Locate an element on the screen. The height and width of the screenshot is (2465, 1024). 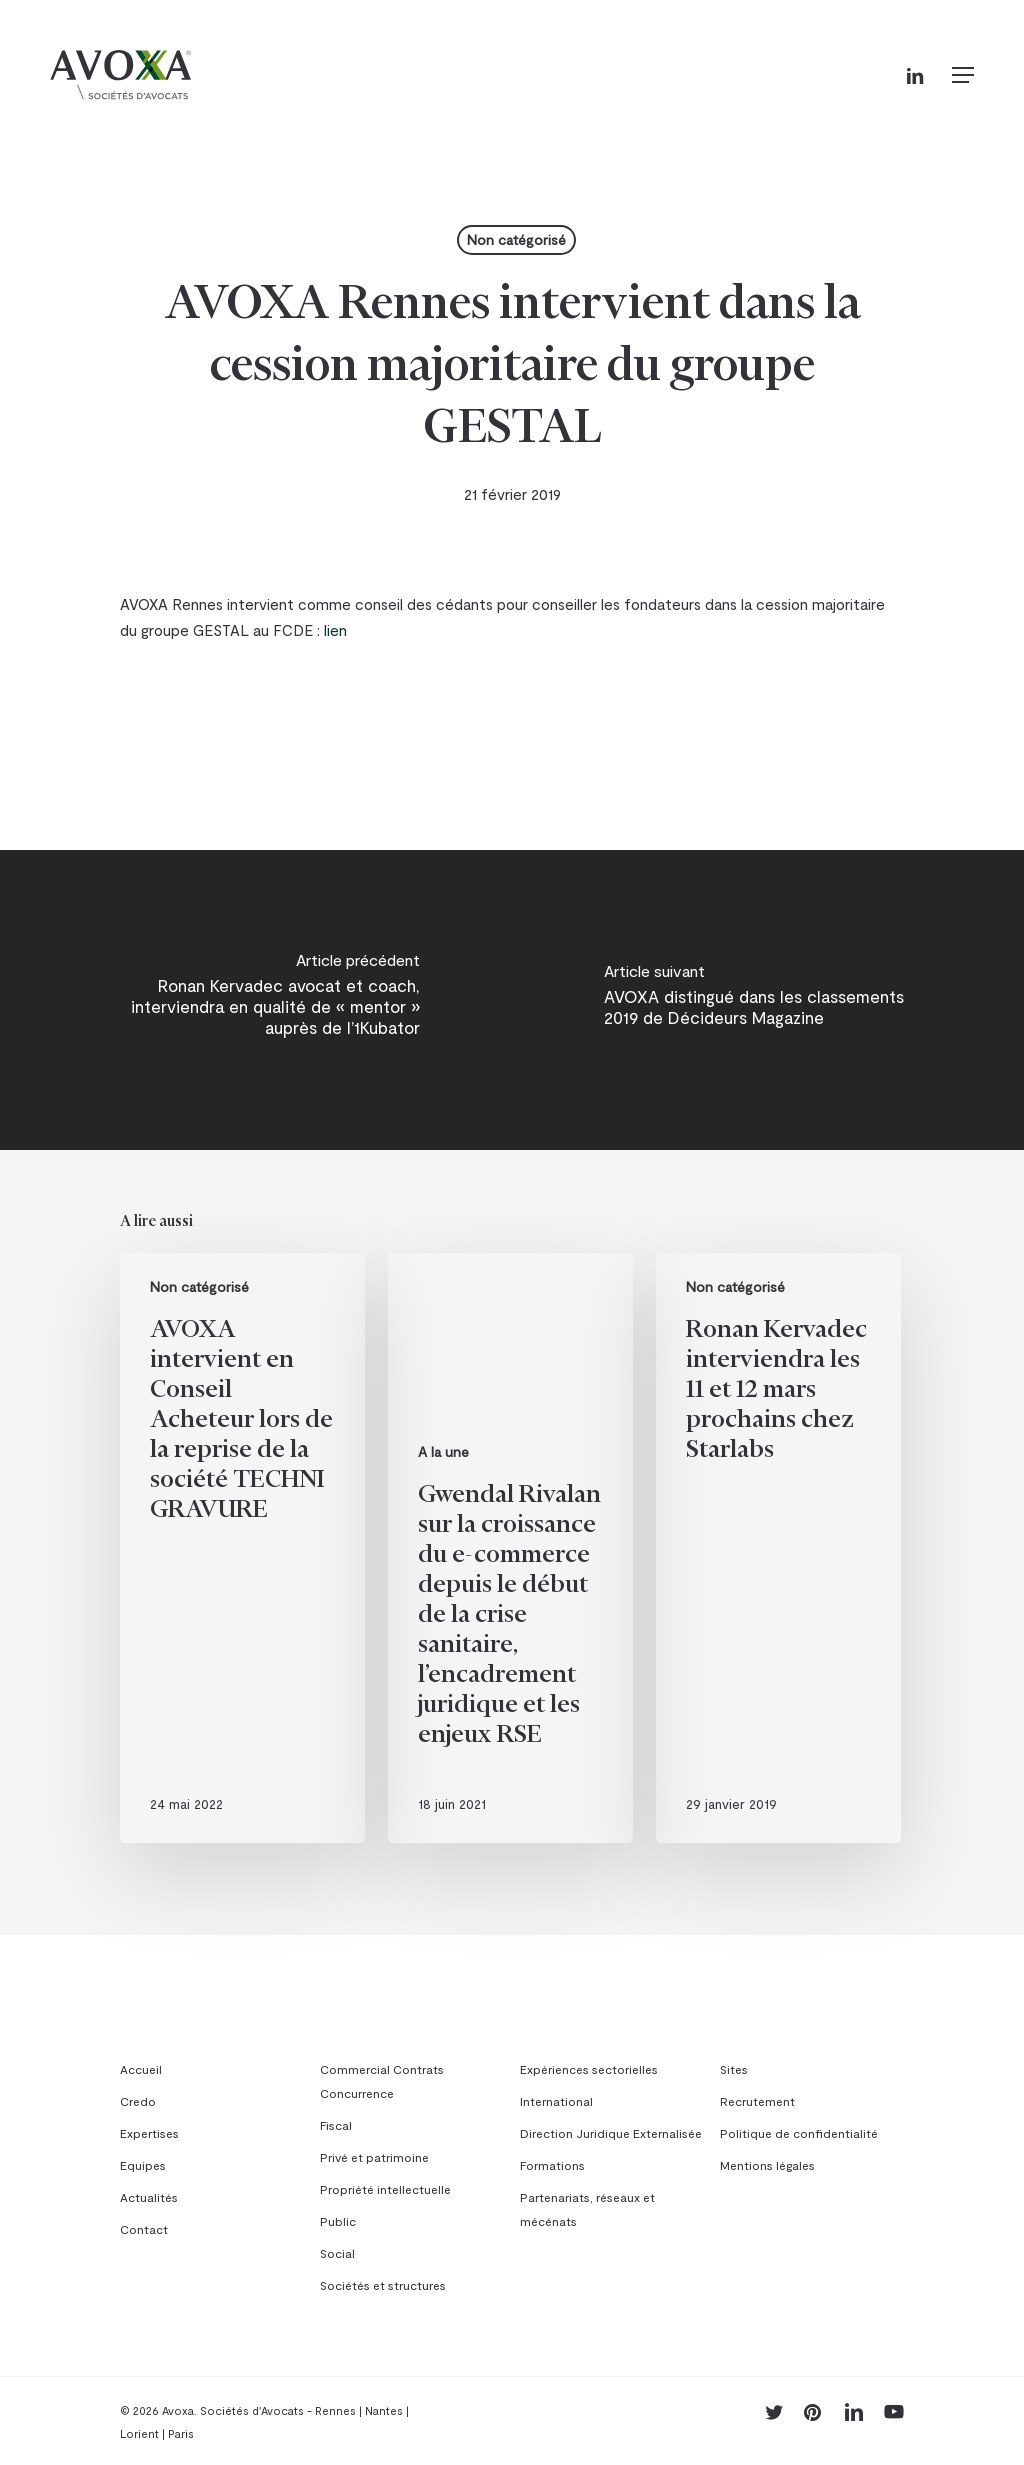
Direction Juridique Externalisée is located at coordinates (611, 2133).